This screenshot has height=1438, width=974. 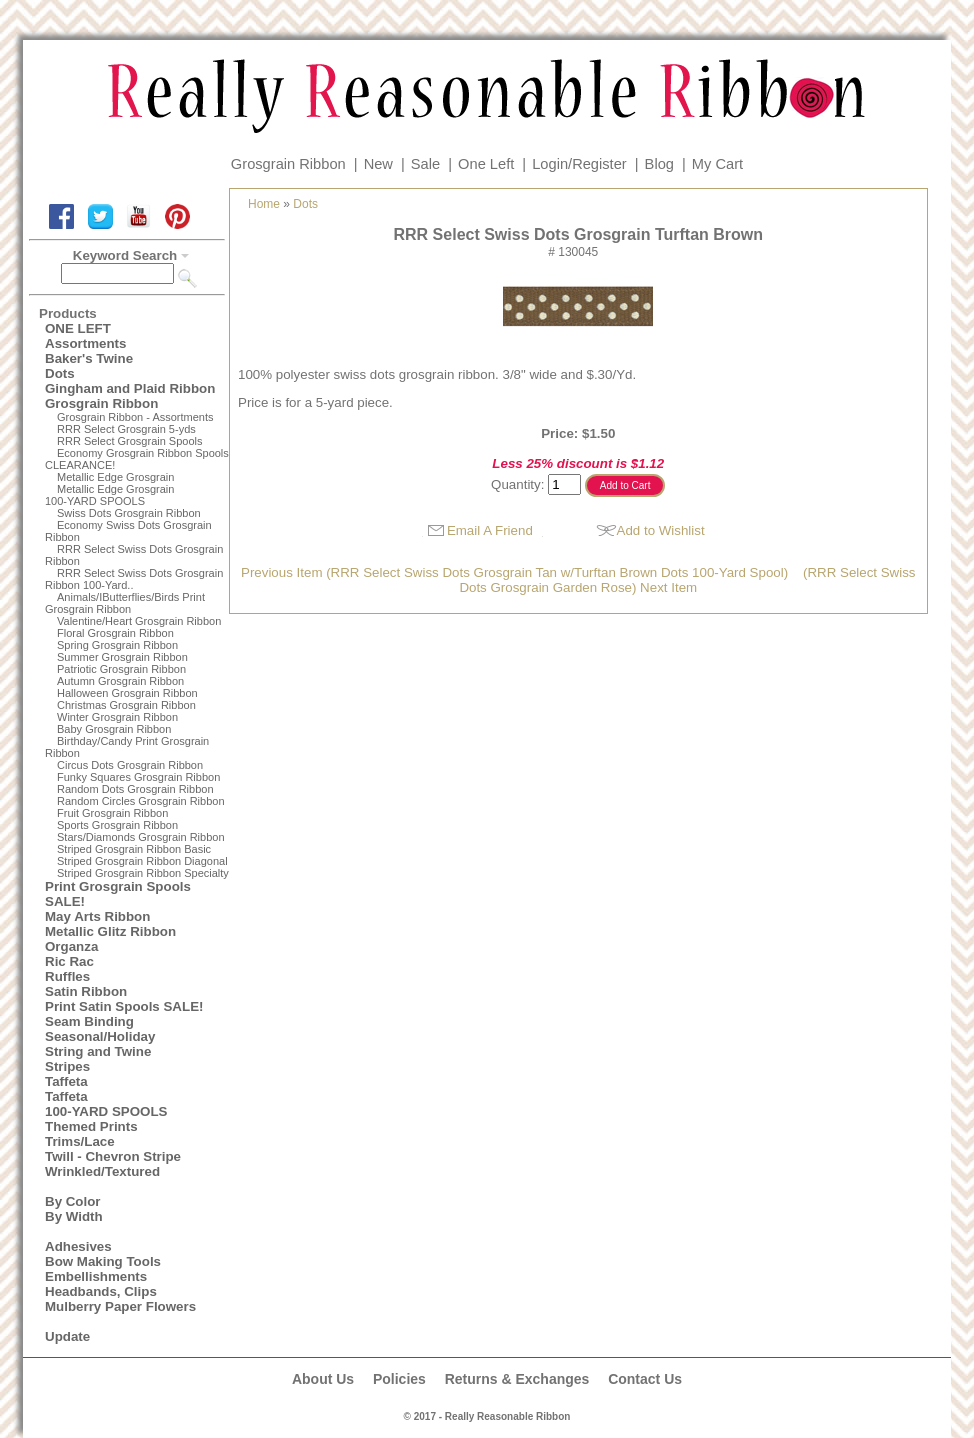 I want to click on Fruit Grosgrain Ribbon, so click(x=112, y=813).